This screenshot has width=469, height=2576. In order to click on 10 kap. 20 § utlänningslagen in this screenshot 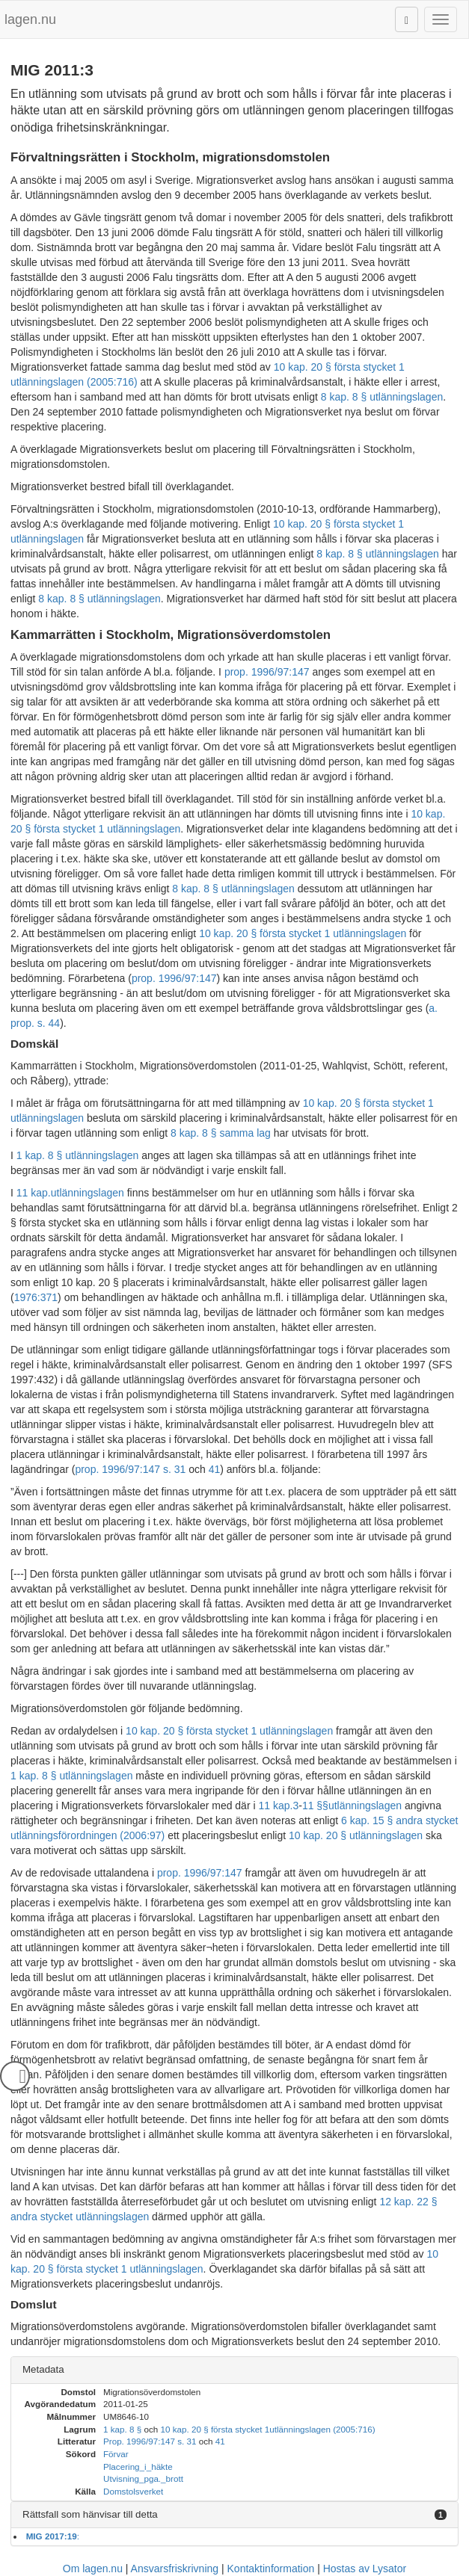, I will do `click(356, 1835)`.